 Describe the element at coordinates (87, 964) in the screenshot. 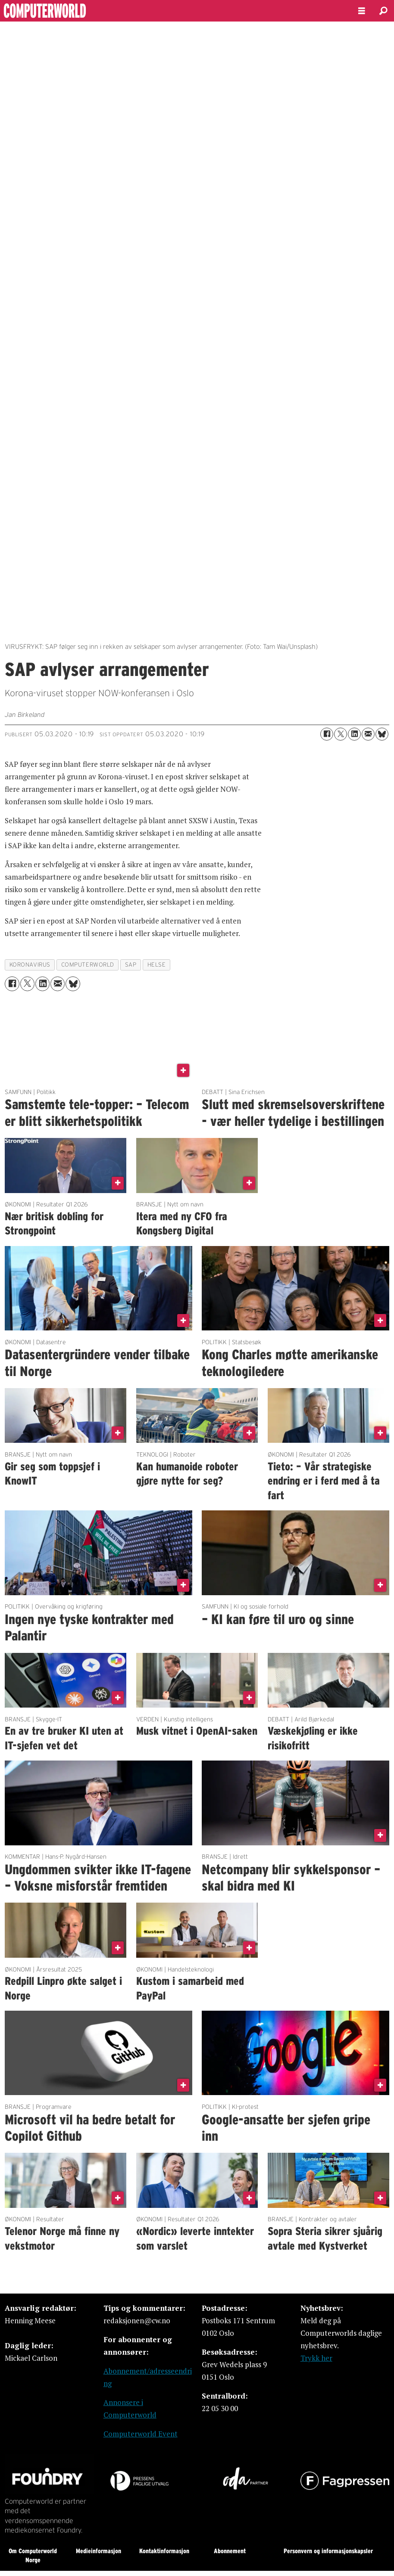

I see `computerworld` at that location.